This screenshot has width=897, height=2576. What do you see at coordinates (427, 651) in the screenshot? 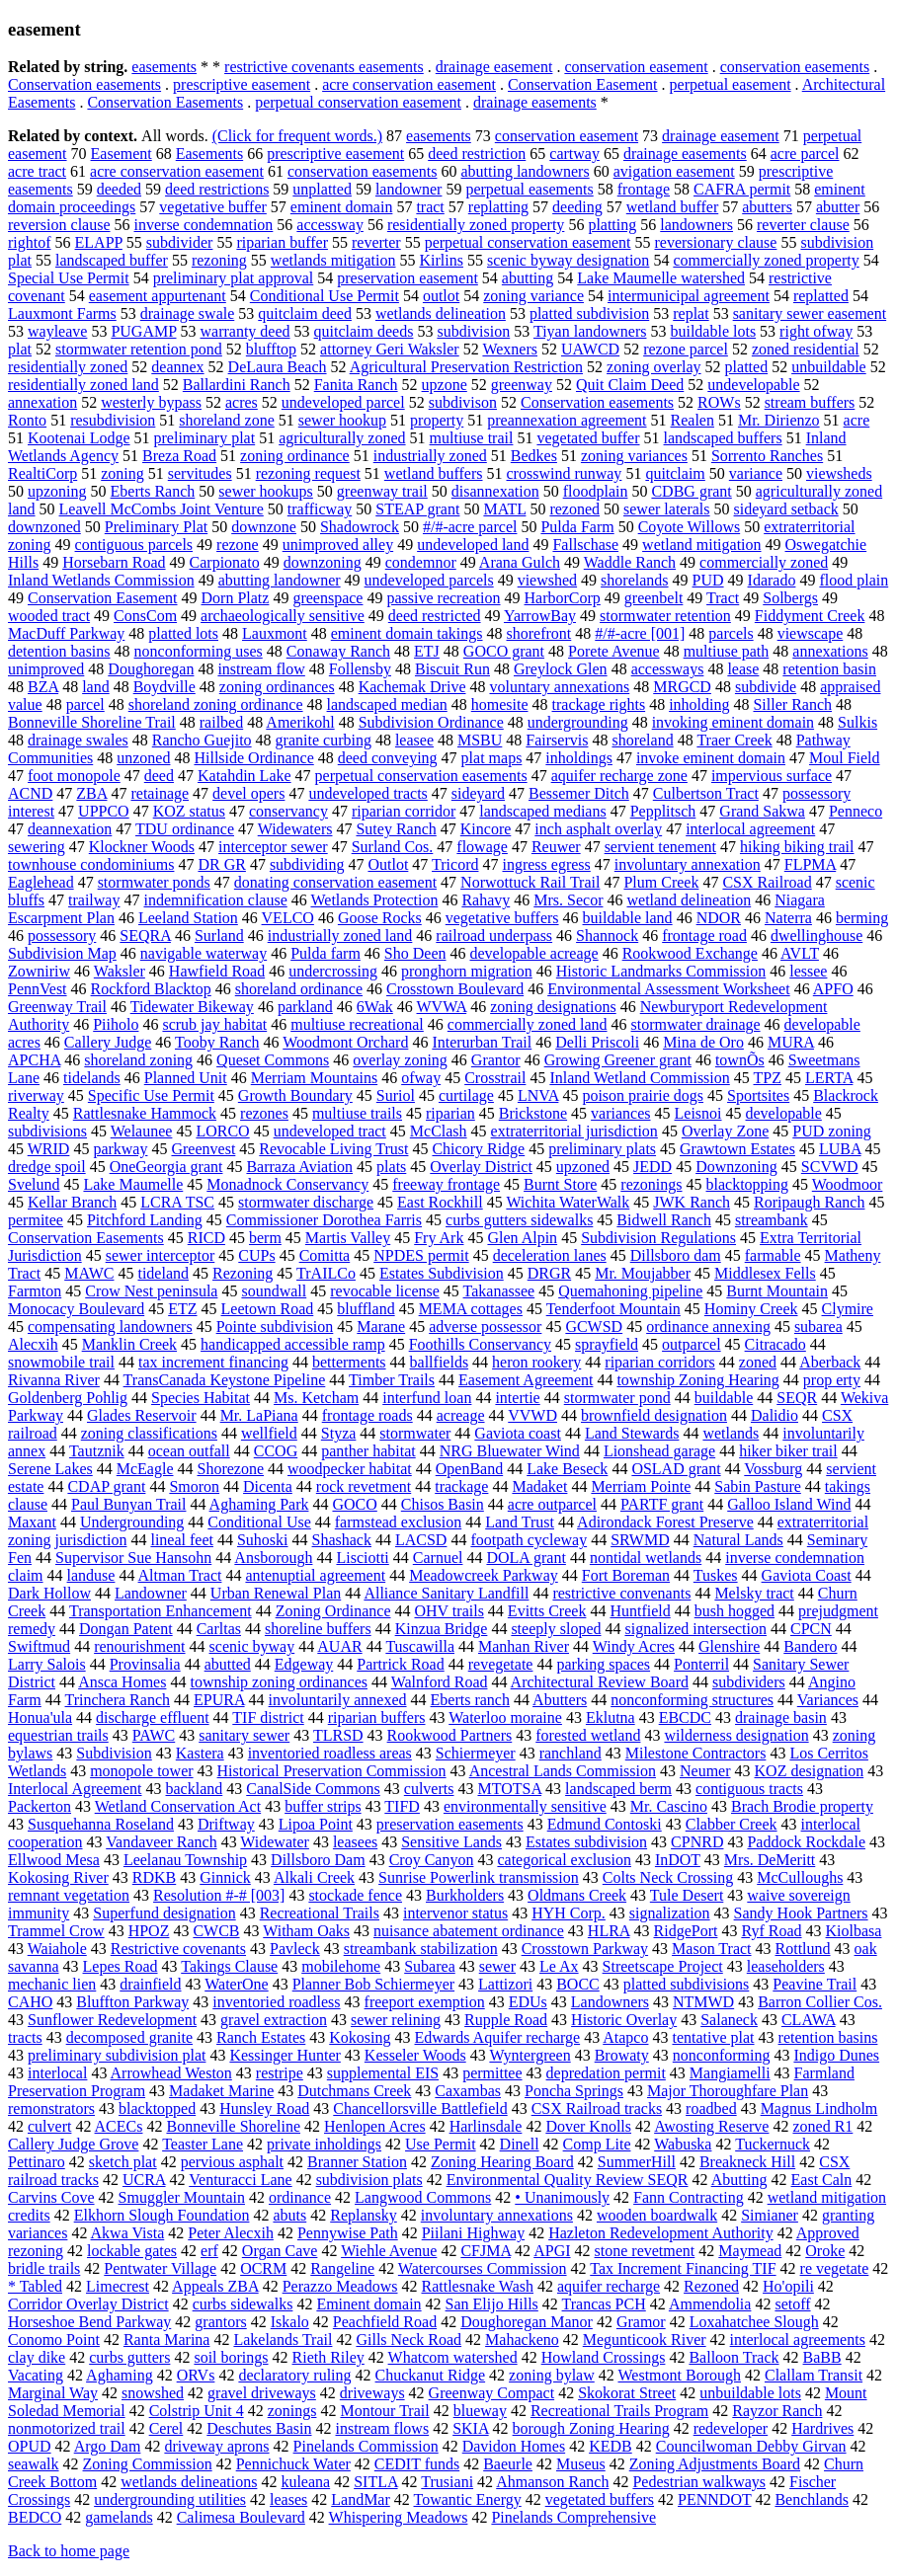
I see `ETJ` at bounding box center [427, 651].